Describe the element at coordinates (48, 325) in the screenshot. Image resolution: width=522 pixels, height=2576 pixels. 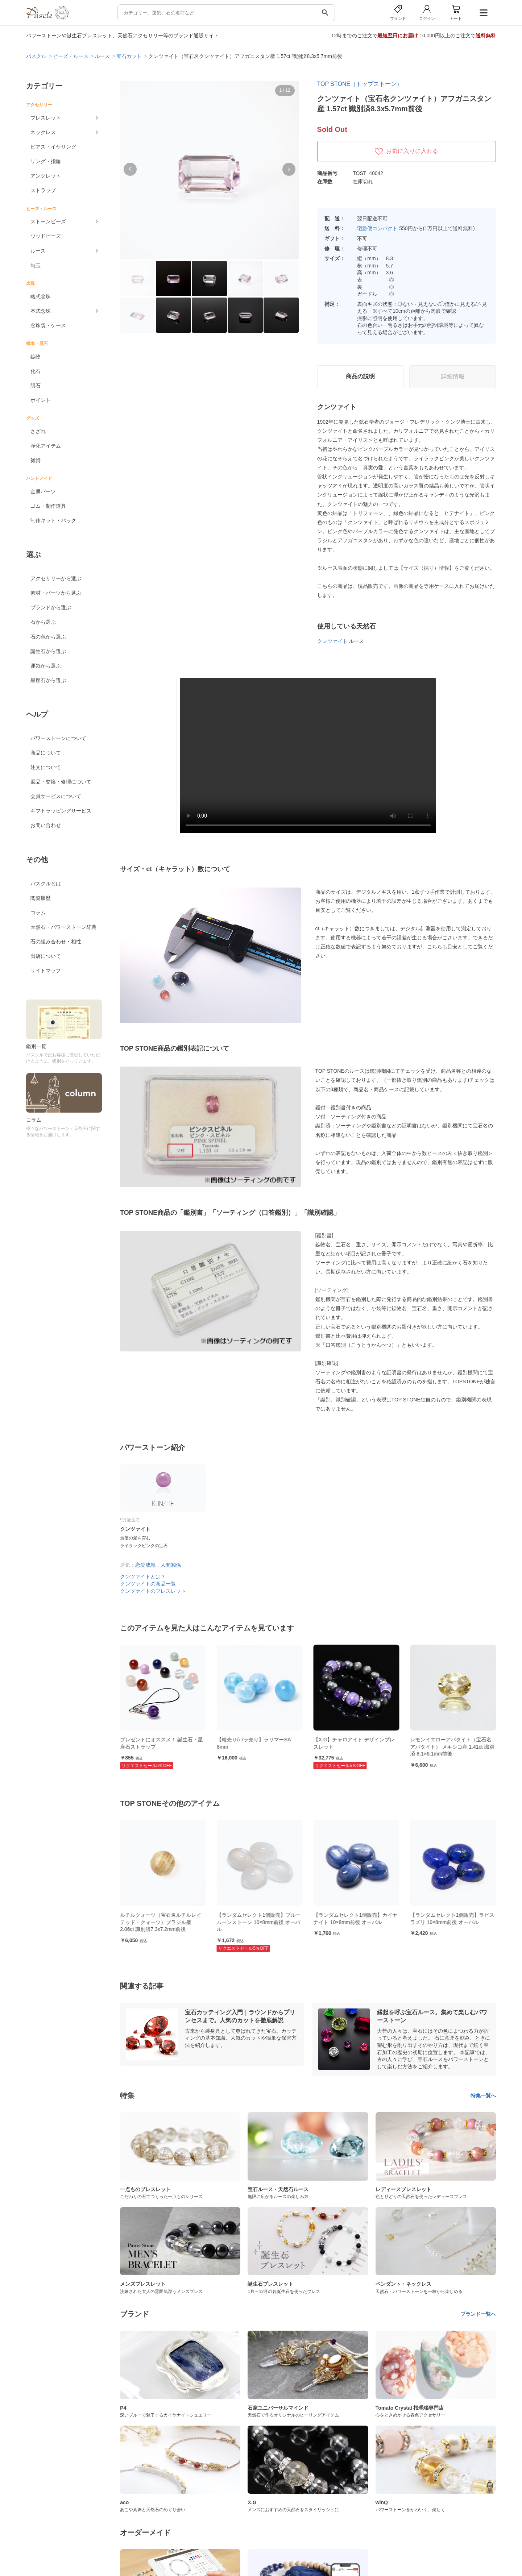
I see `念珠袋・ケース` at that location.